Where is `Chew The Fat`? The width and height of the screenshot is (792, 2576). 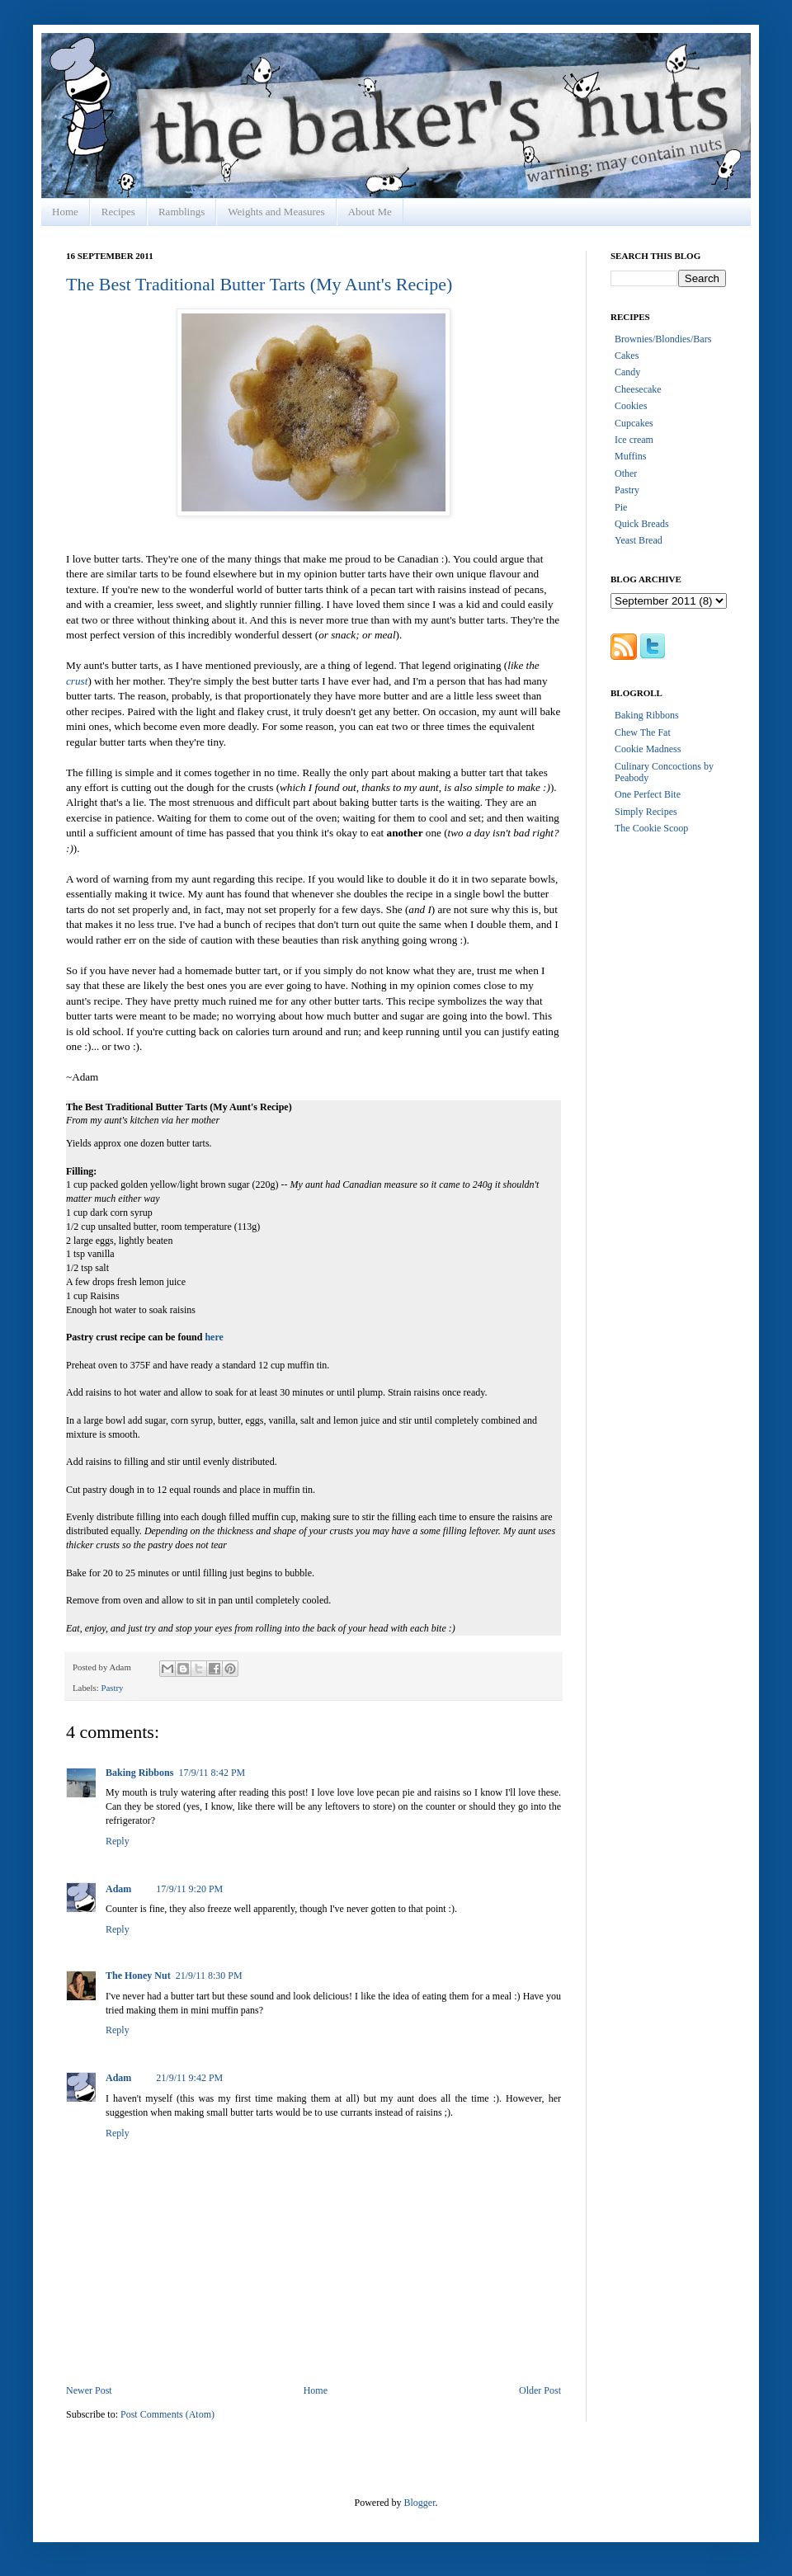
Chew The Fat is located at coordinates (643, 732).